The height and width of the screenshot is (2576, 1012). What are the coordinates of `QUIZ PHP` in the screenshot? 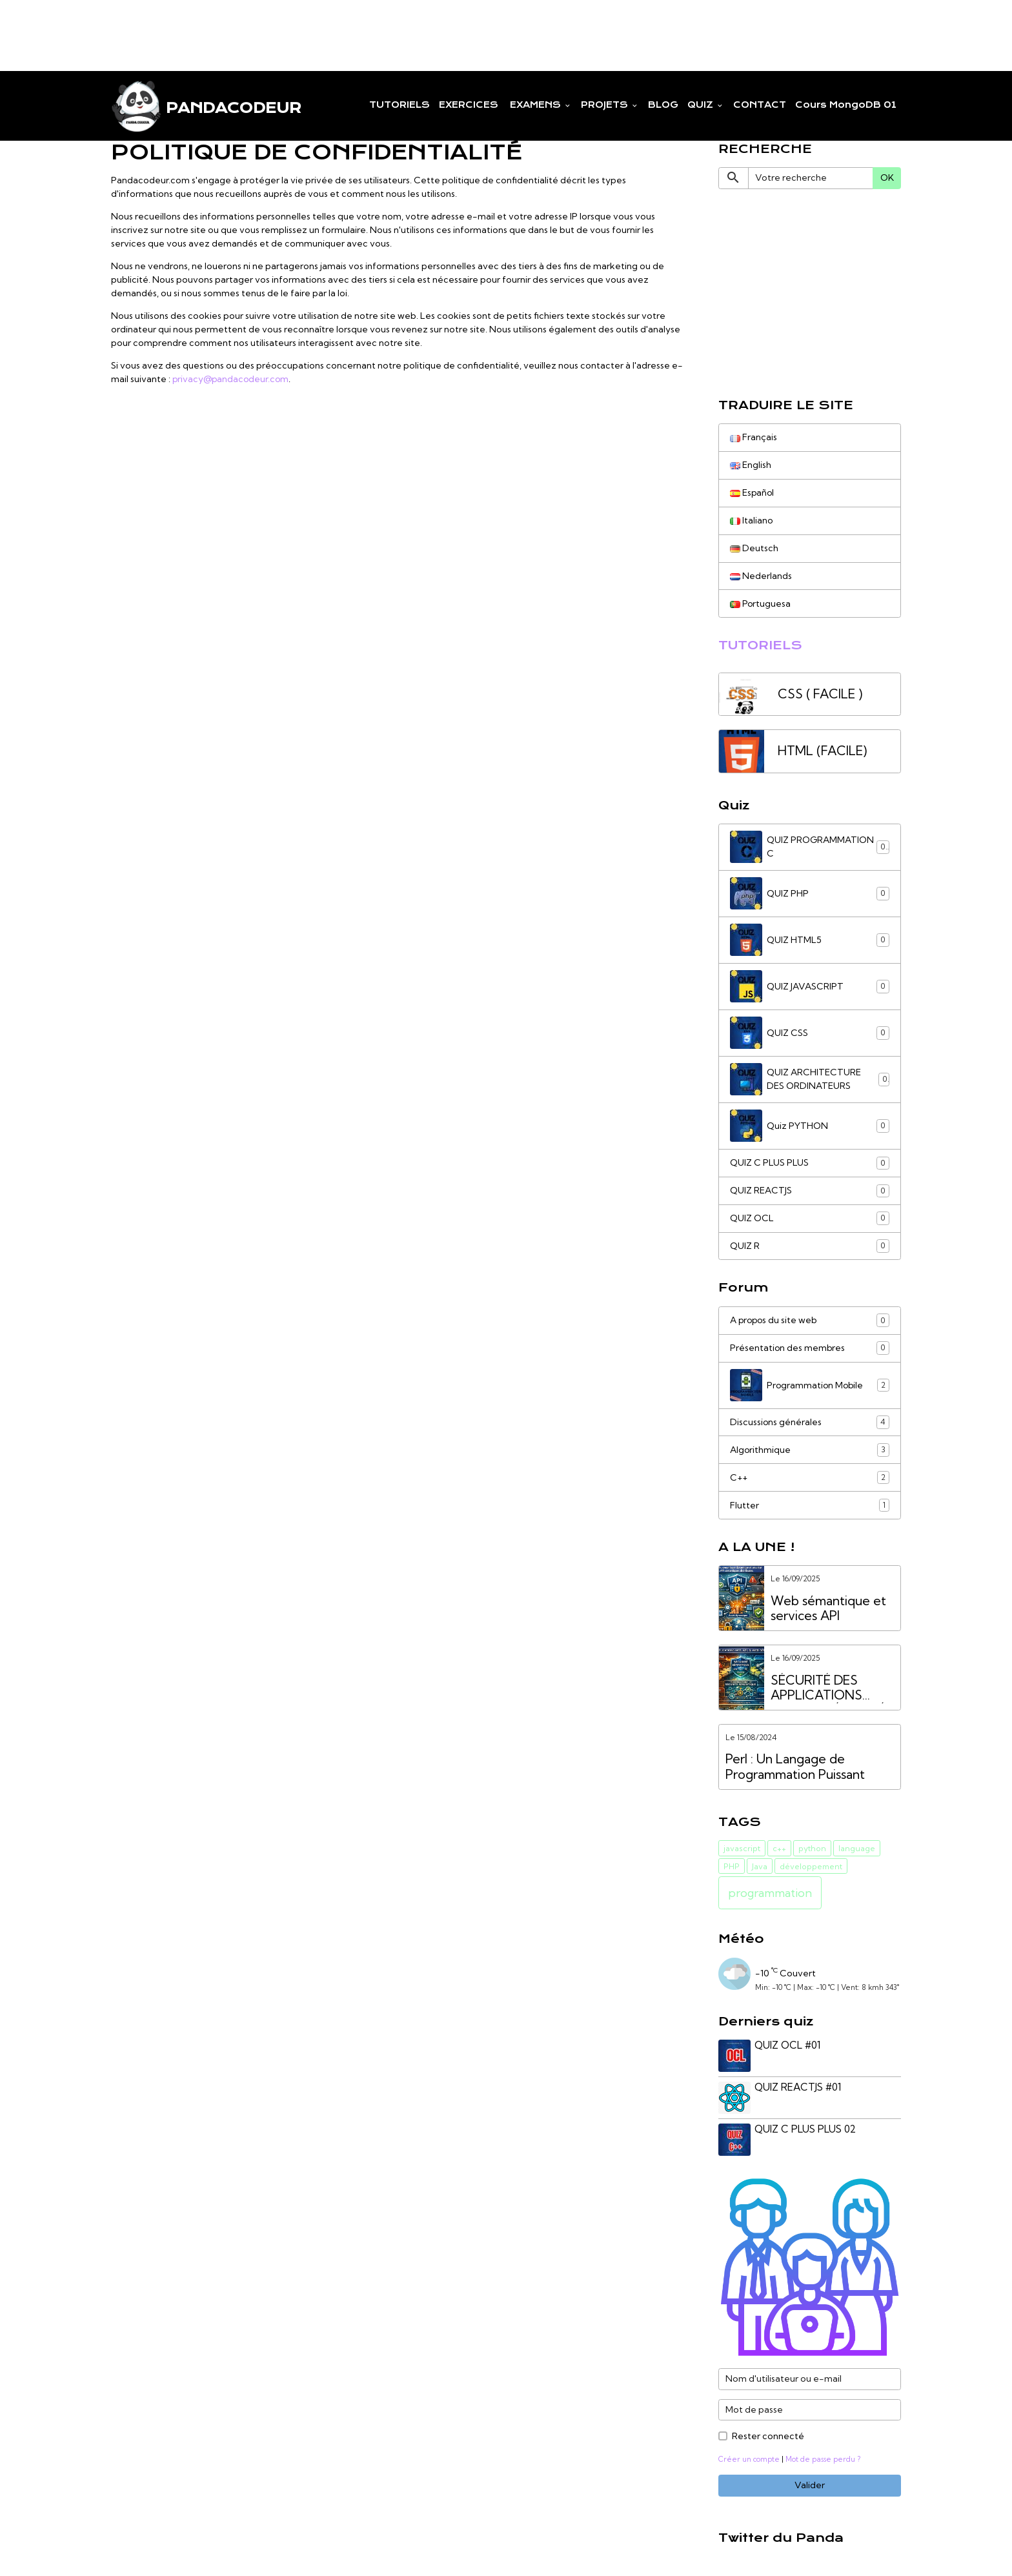 It's located at (809, 894).